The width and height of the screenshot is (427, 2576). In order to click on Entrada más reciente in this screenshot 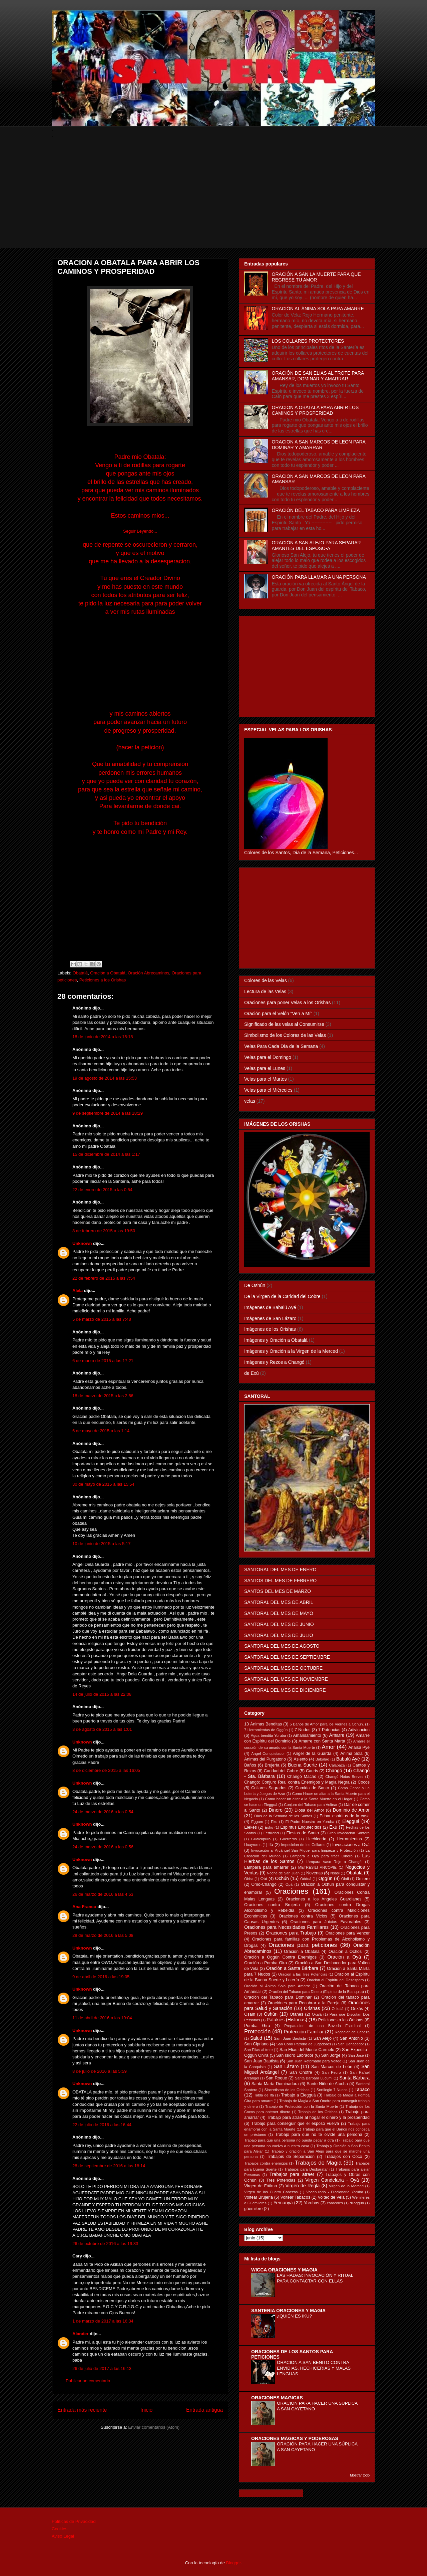, I will do `click(82, 2410)`.